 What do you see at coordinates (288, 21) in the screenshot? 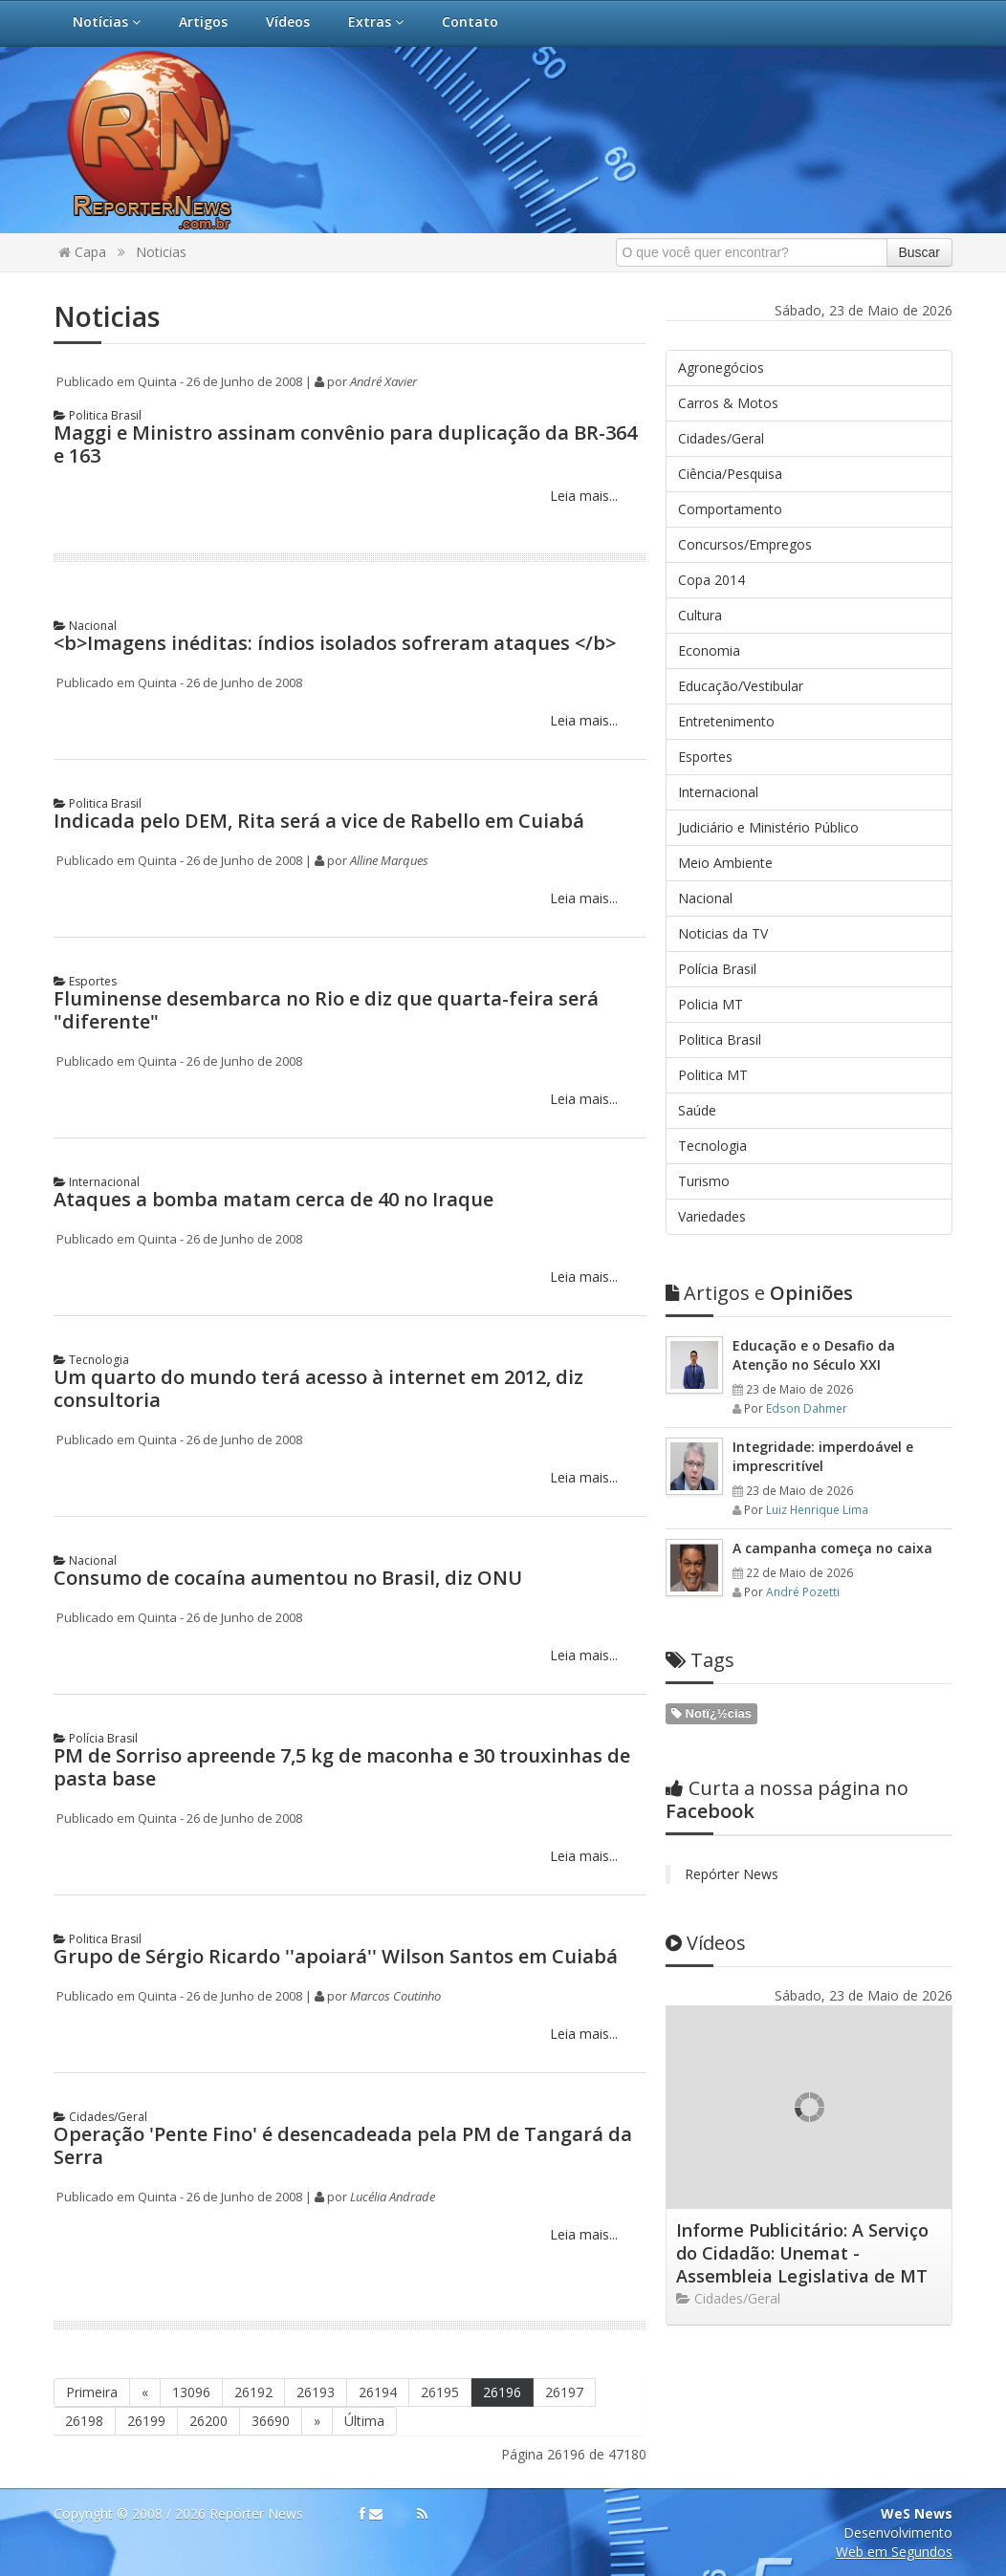
I see `Vídeos` at bounding box center [288, 21].